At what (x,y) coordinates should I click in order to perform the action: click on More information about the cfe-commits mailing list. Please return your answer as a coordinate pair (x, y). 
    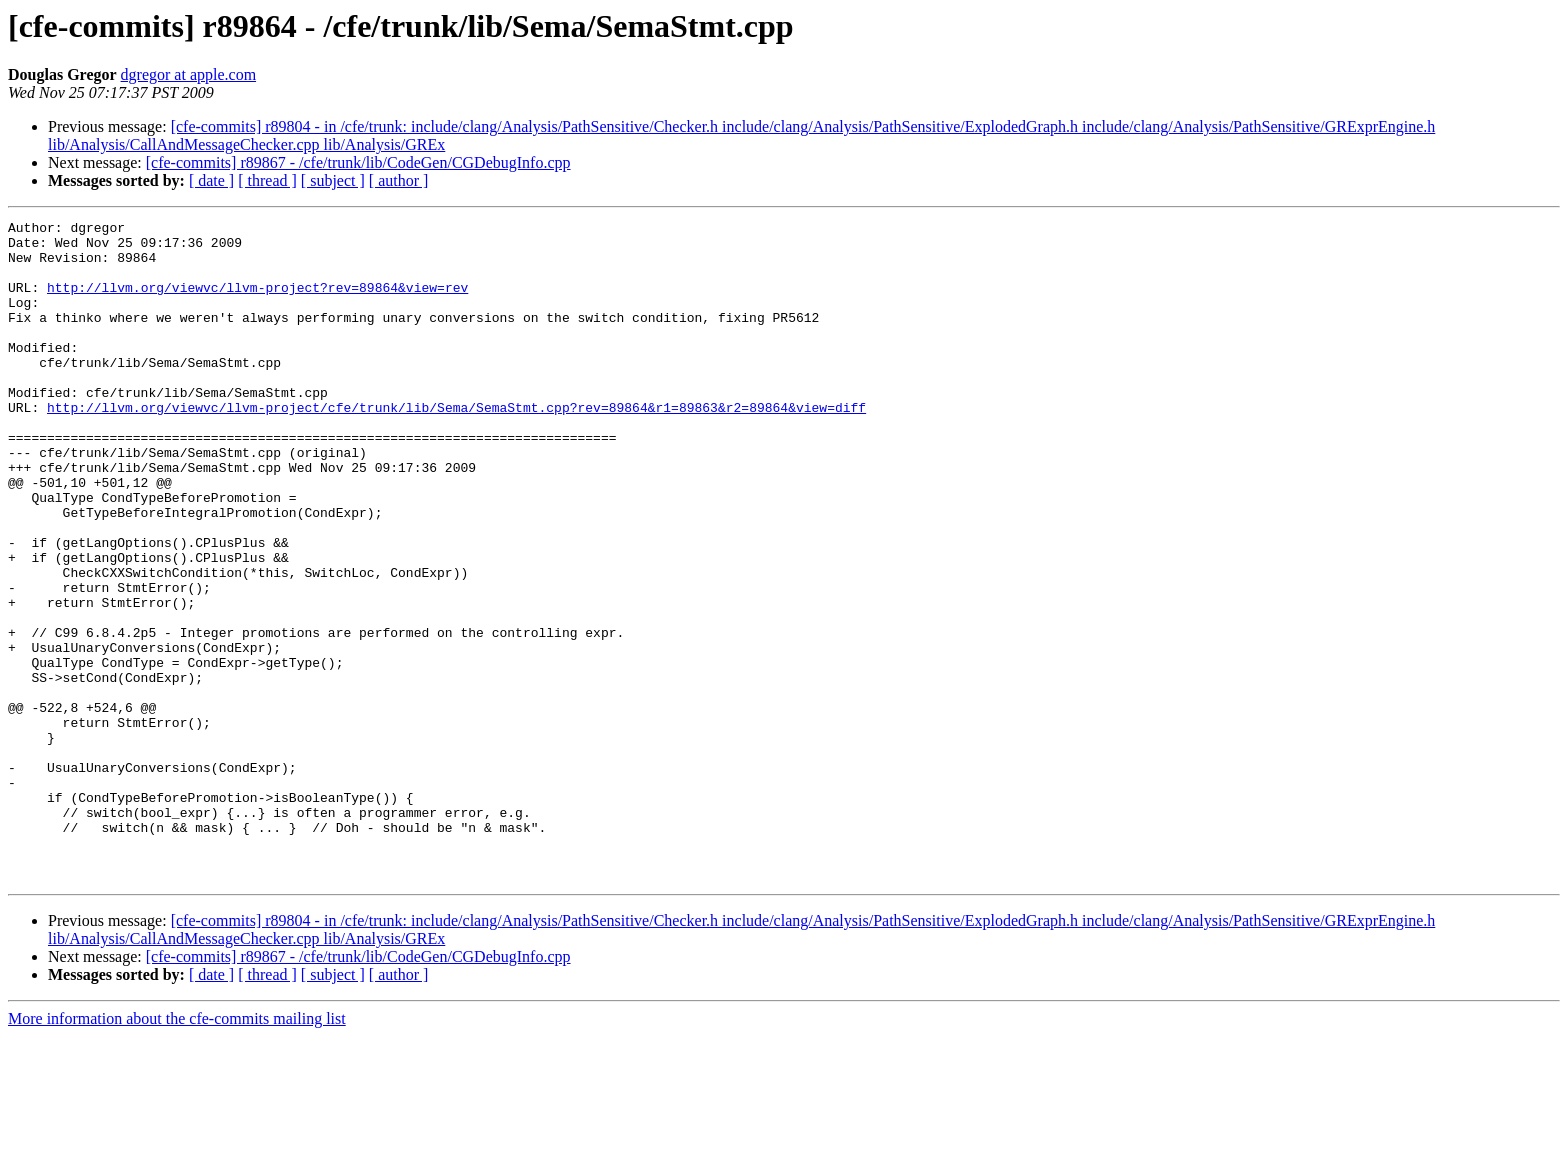
    Looking at the image, I should click on (177, 1150).